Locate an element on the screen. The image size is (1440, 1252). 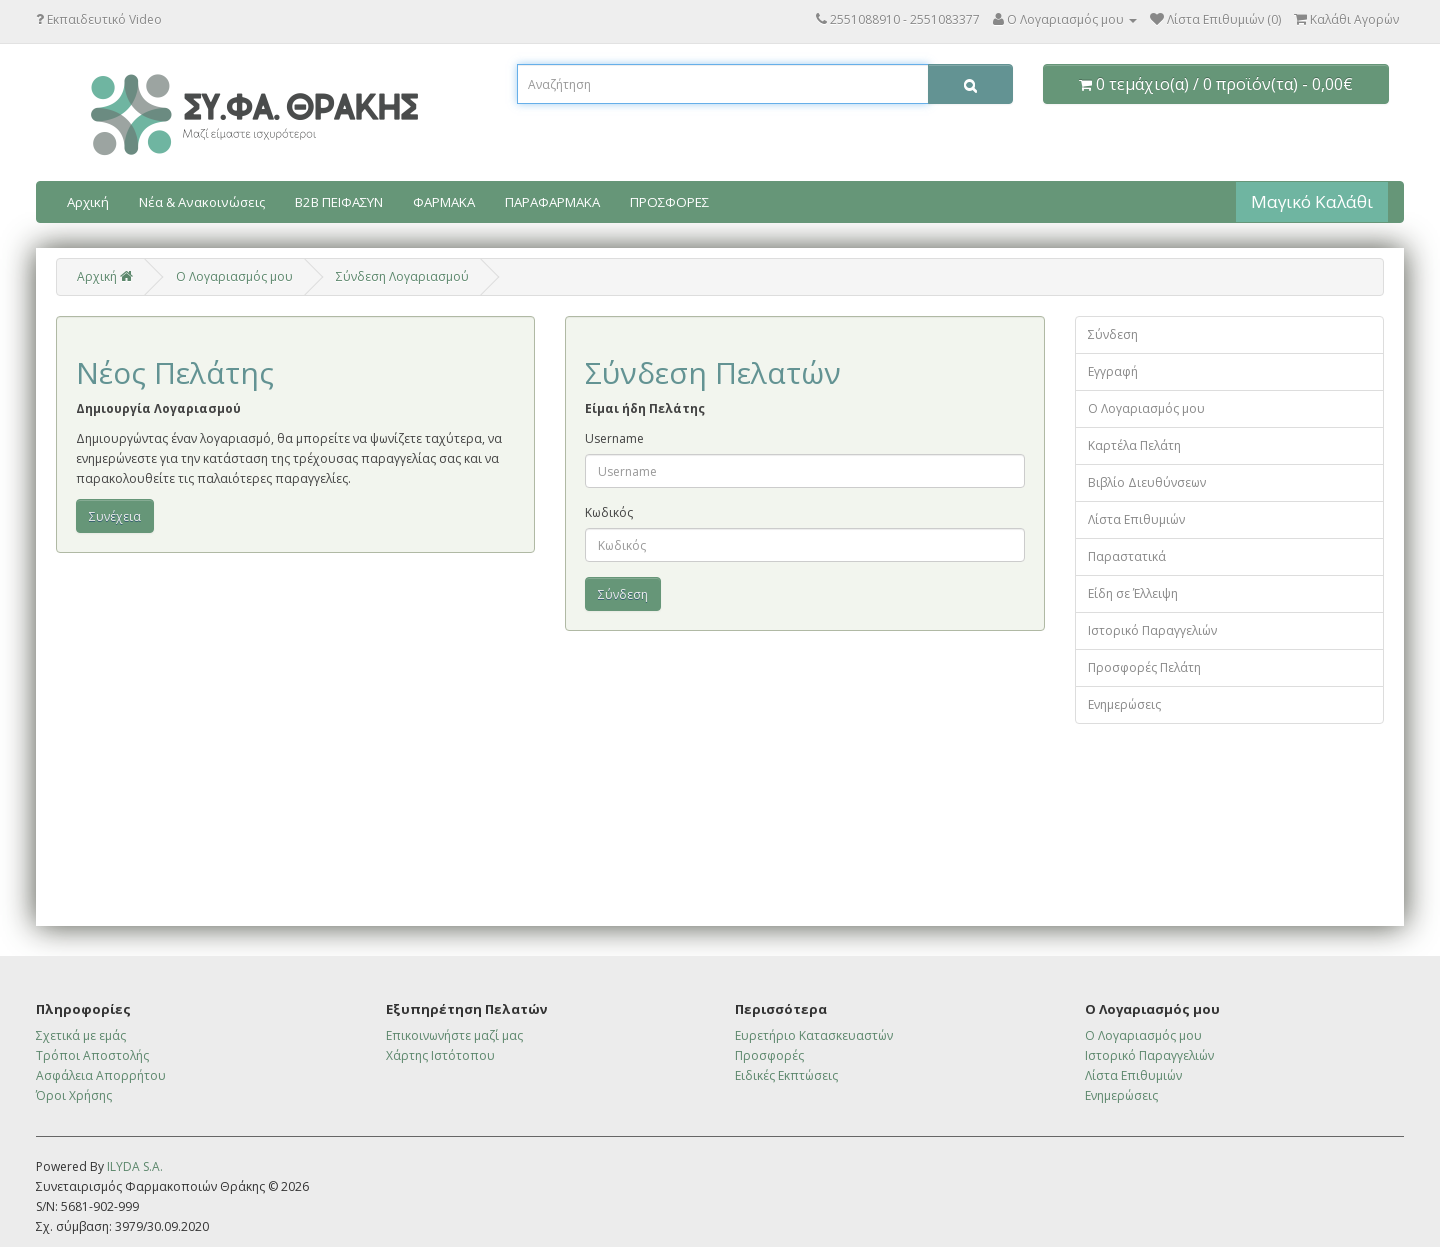
Εκπαιδευτικό Video is located at coordinates (99, 19).